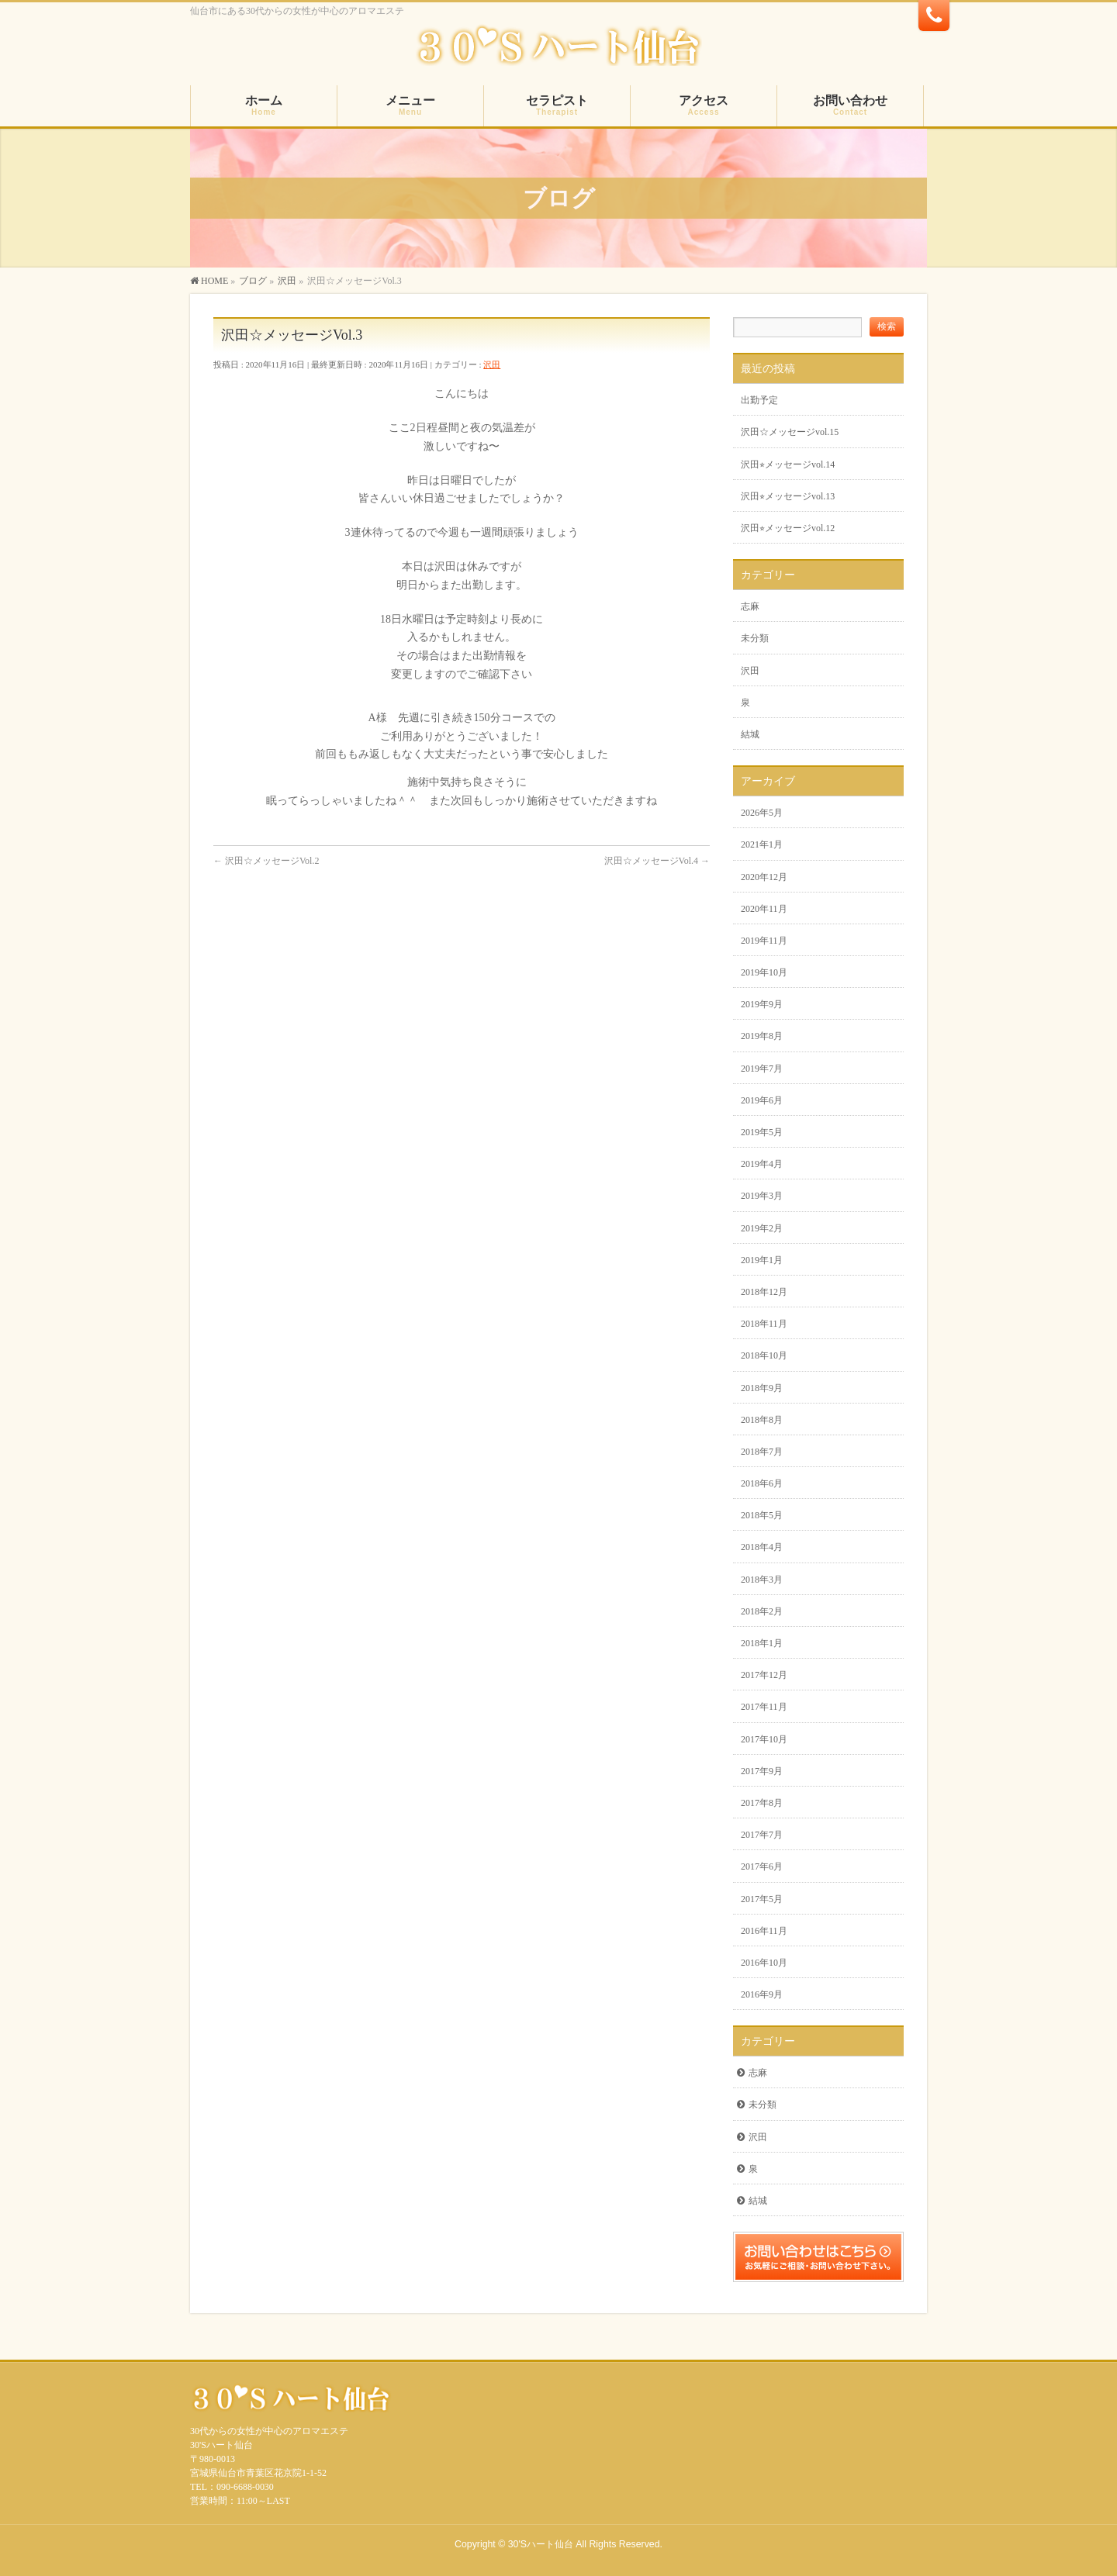 Image resolution: width=1117 pixels, height=2576 pixels. I want to click on 2017年6月, so click(762, 1866).